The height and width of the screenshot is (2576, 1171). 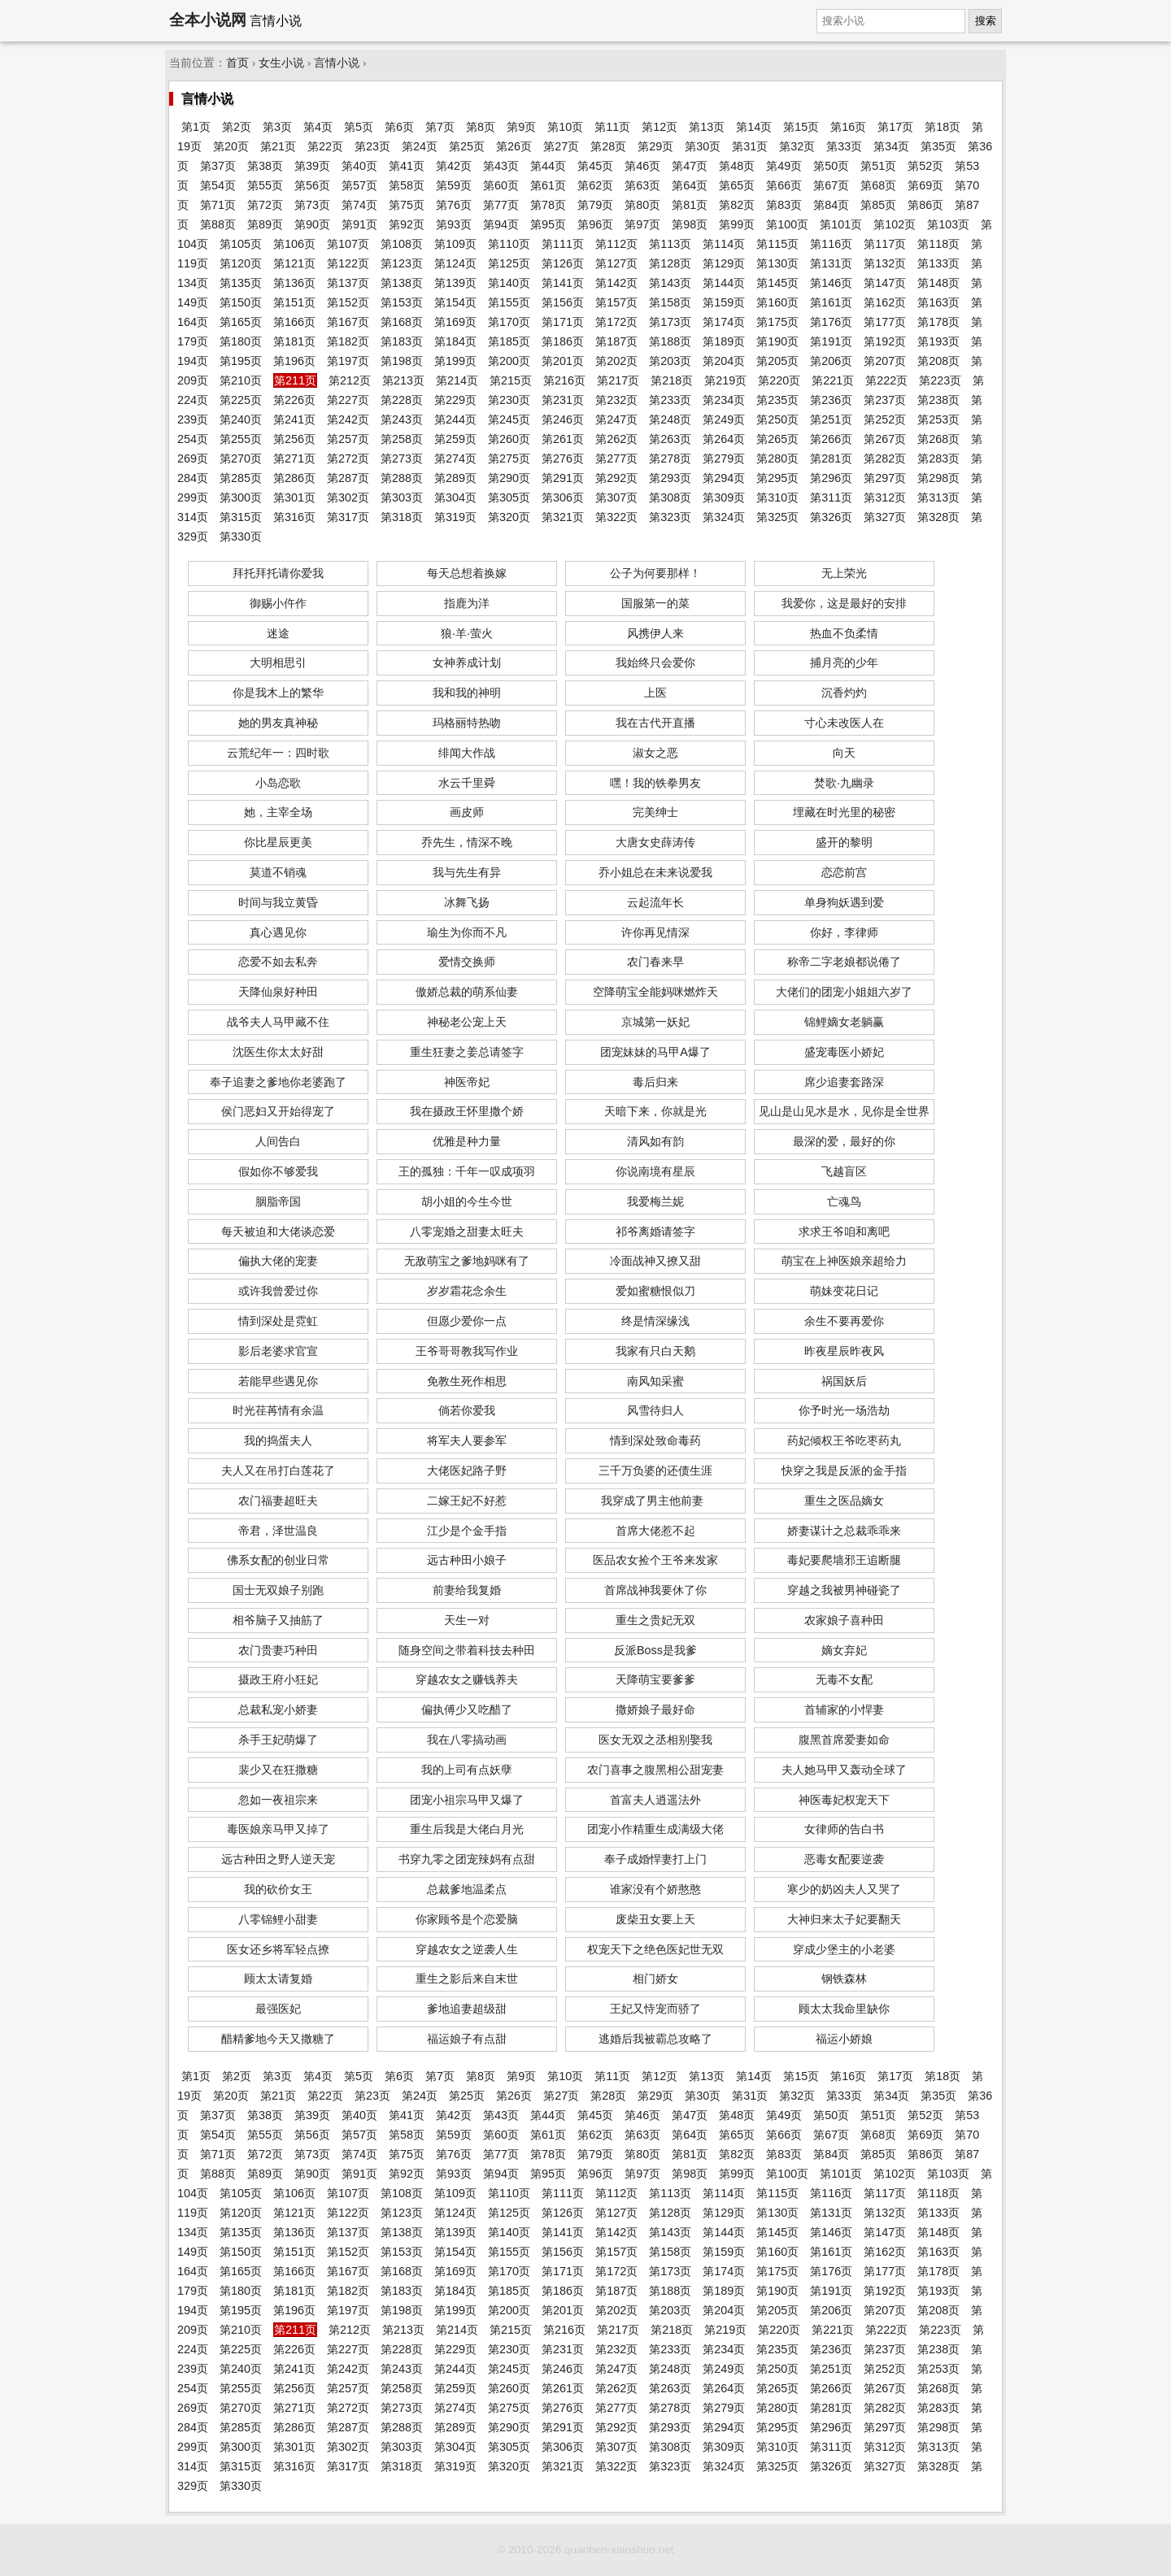 I want to click on 第313页, so click(x=938, y=497).